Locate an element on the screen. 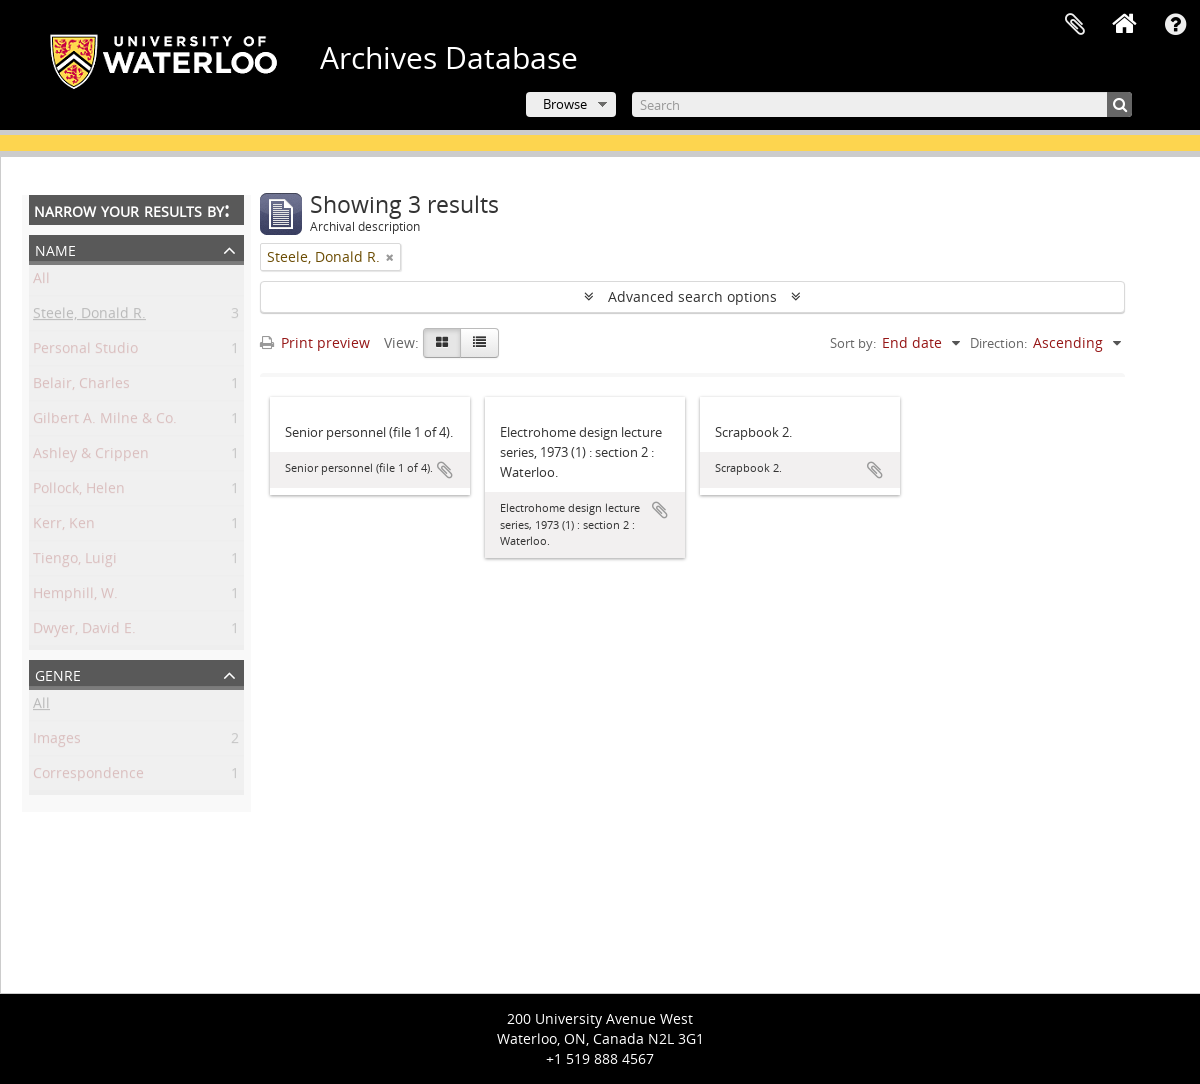  Direction: is located at coordinates (998, 343).